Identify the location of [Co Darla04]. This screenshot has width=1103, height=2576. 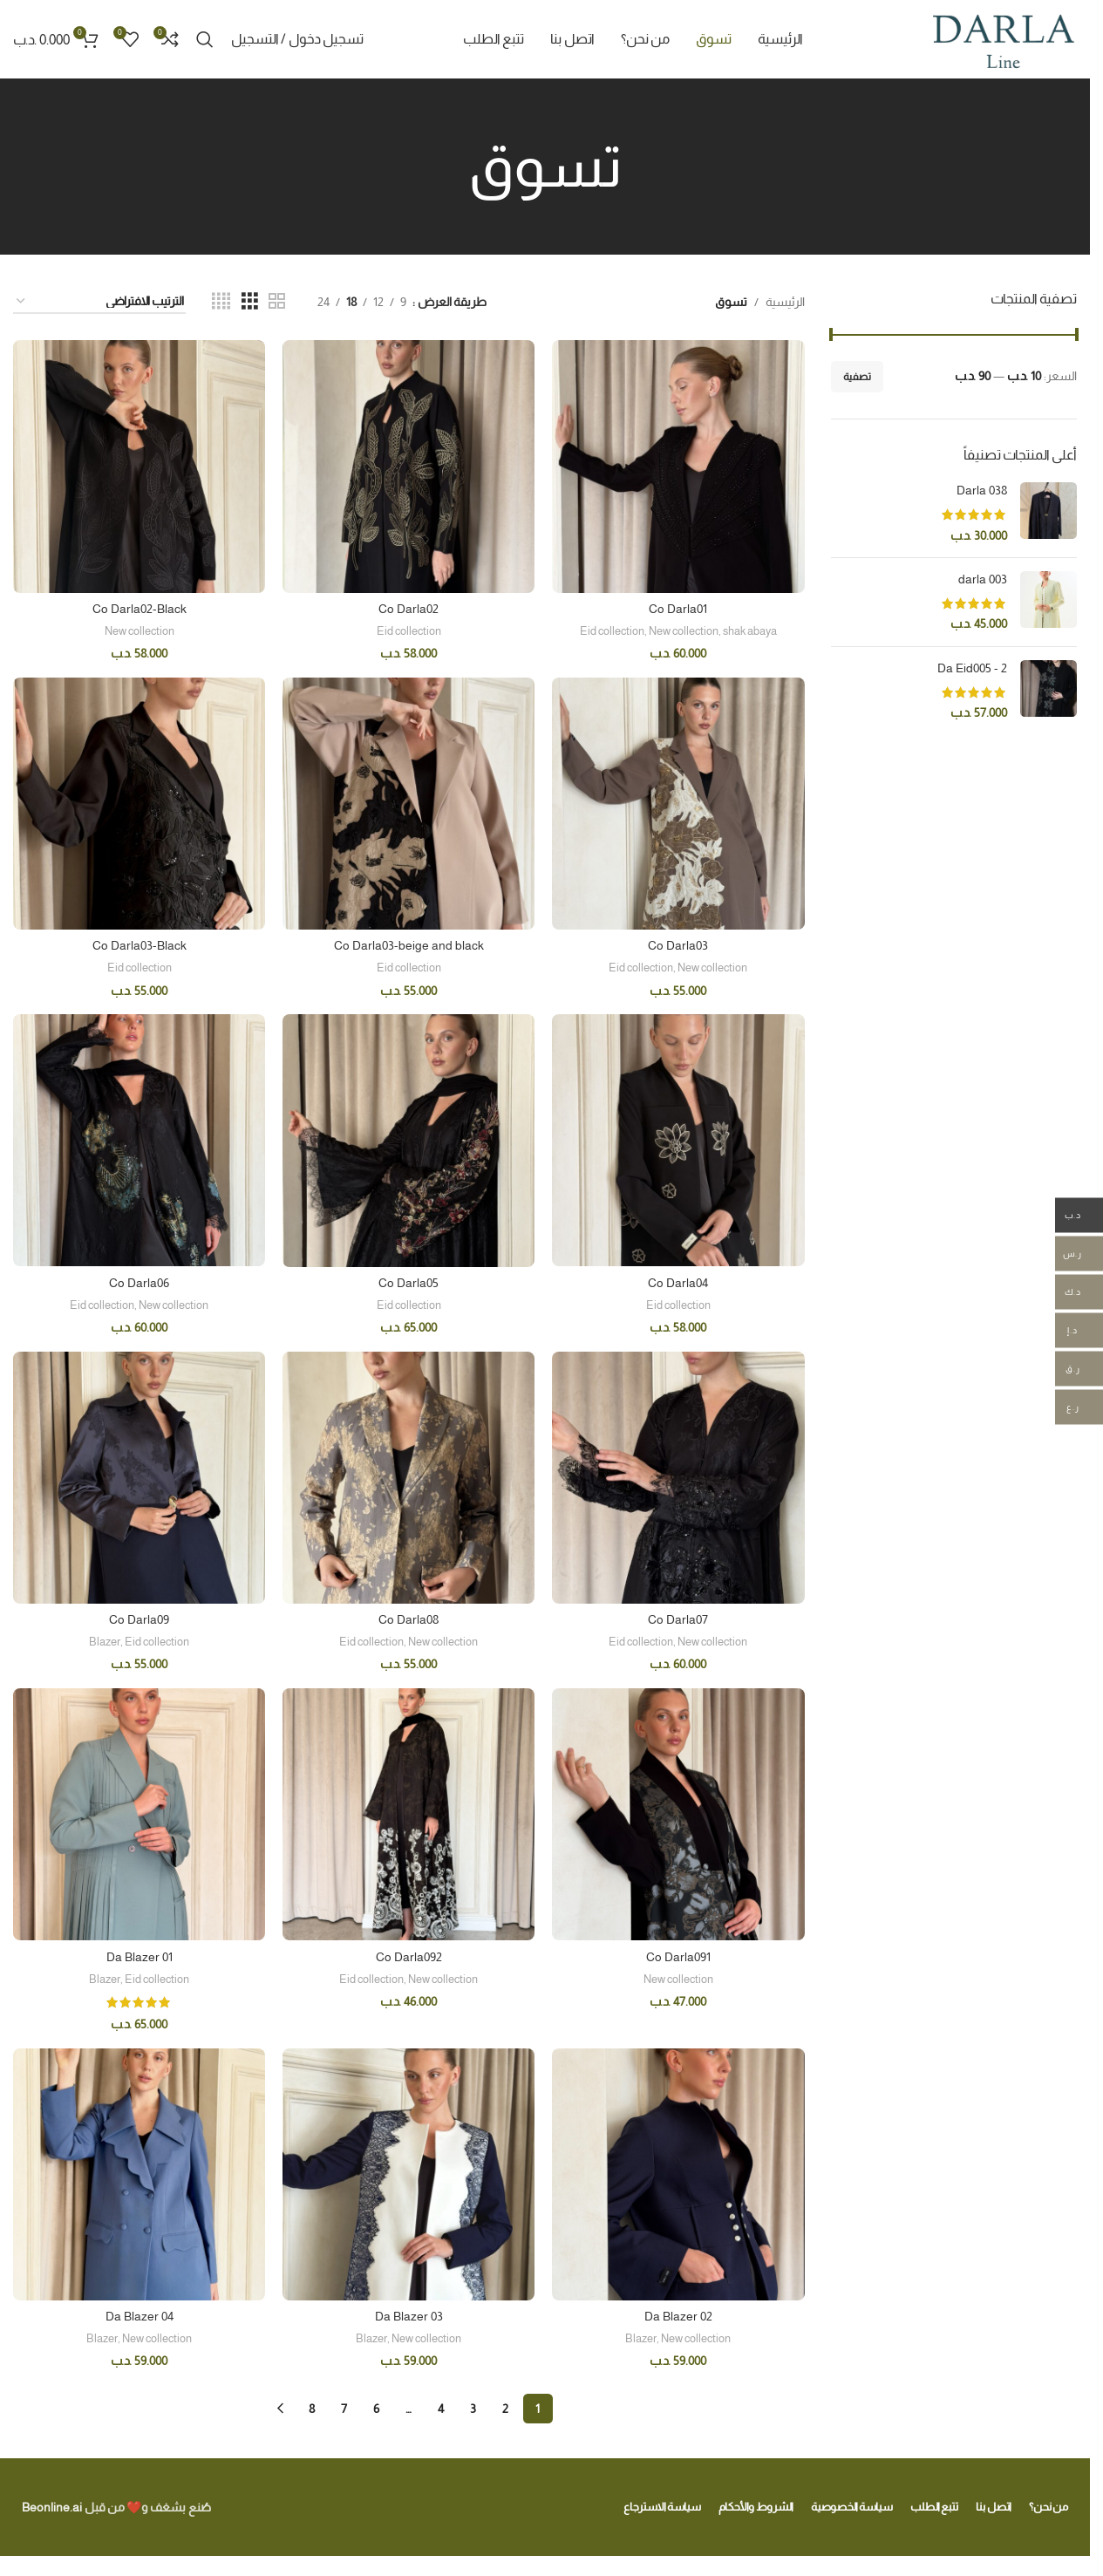
(678, 1140).